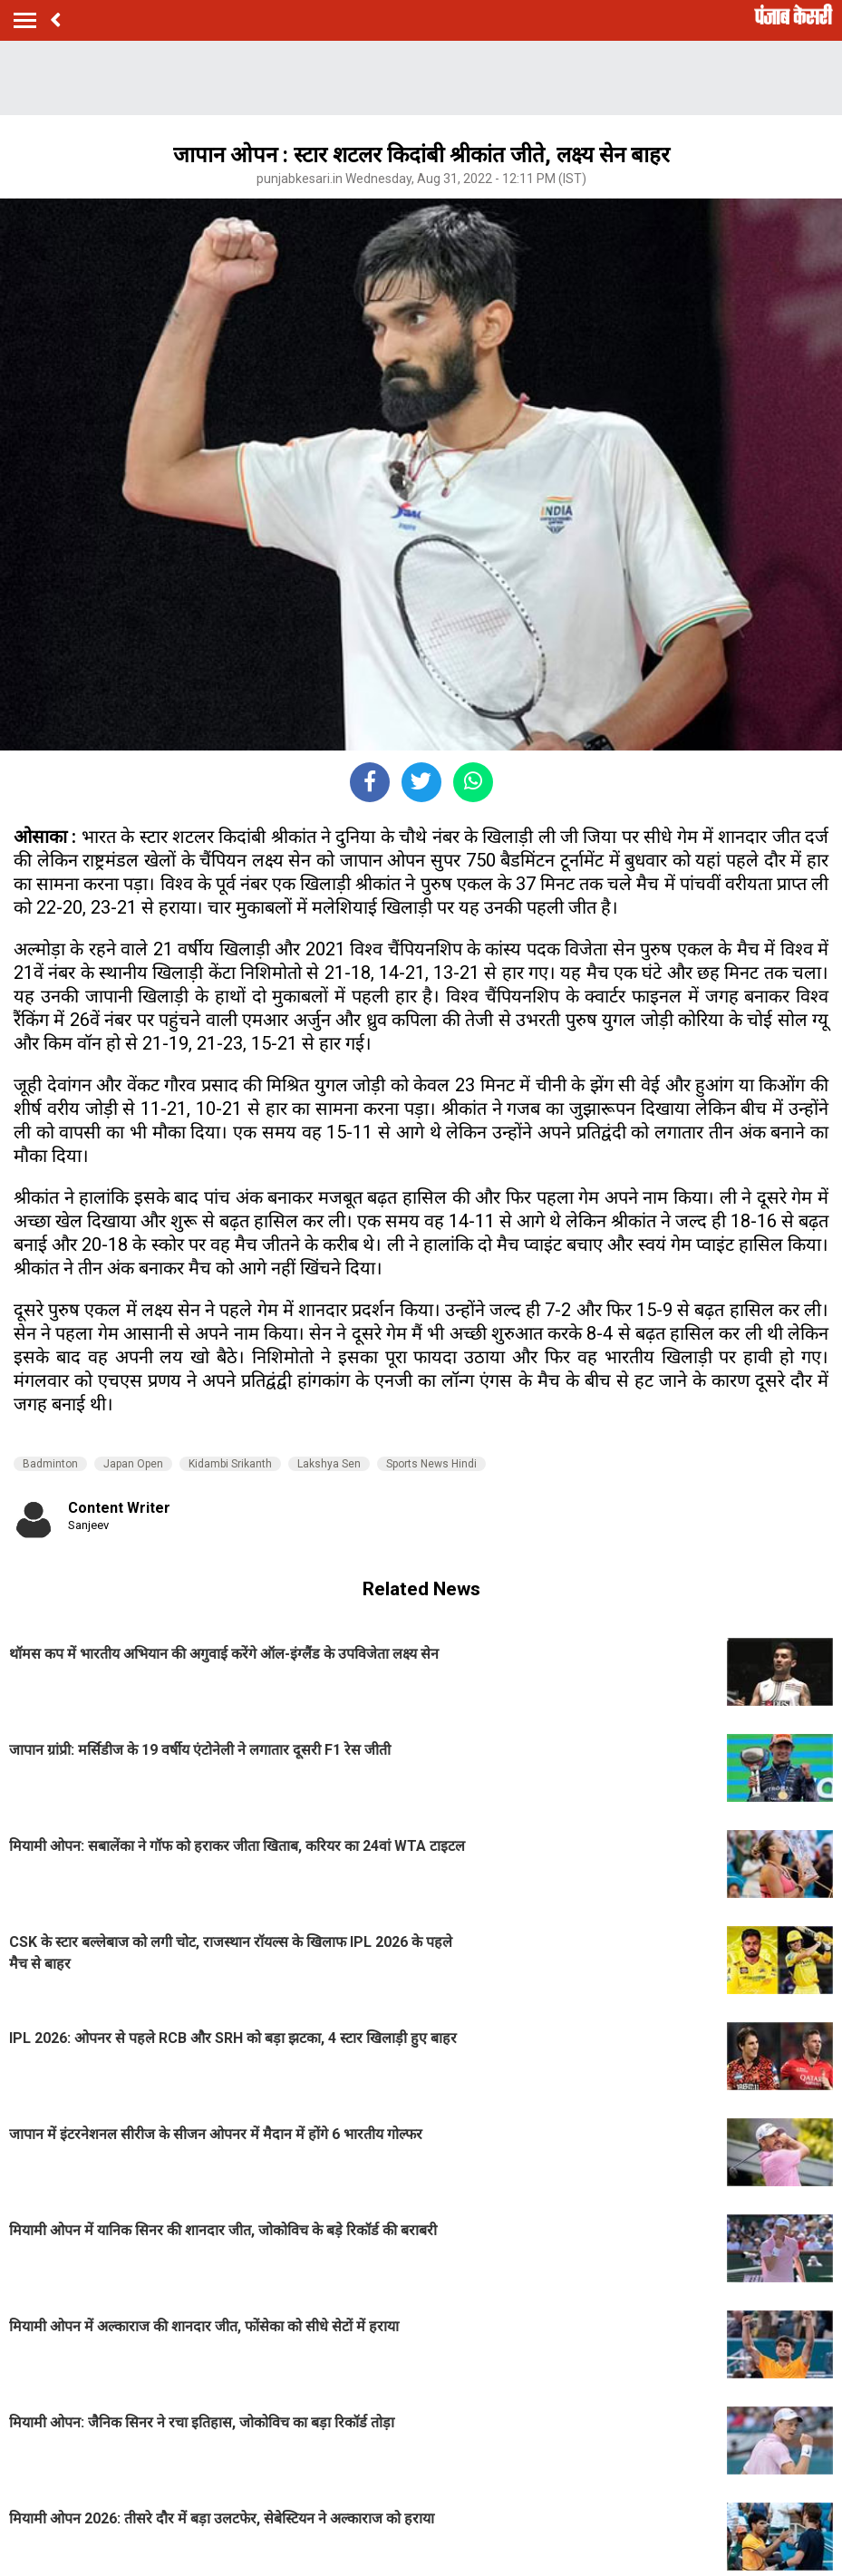 The image size is (842, 2576). I want to click on Lakshya Sen, so click(329, 1463).